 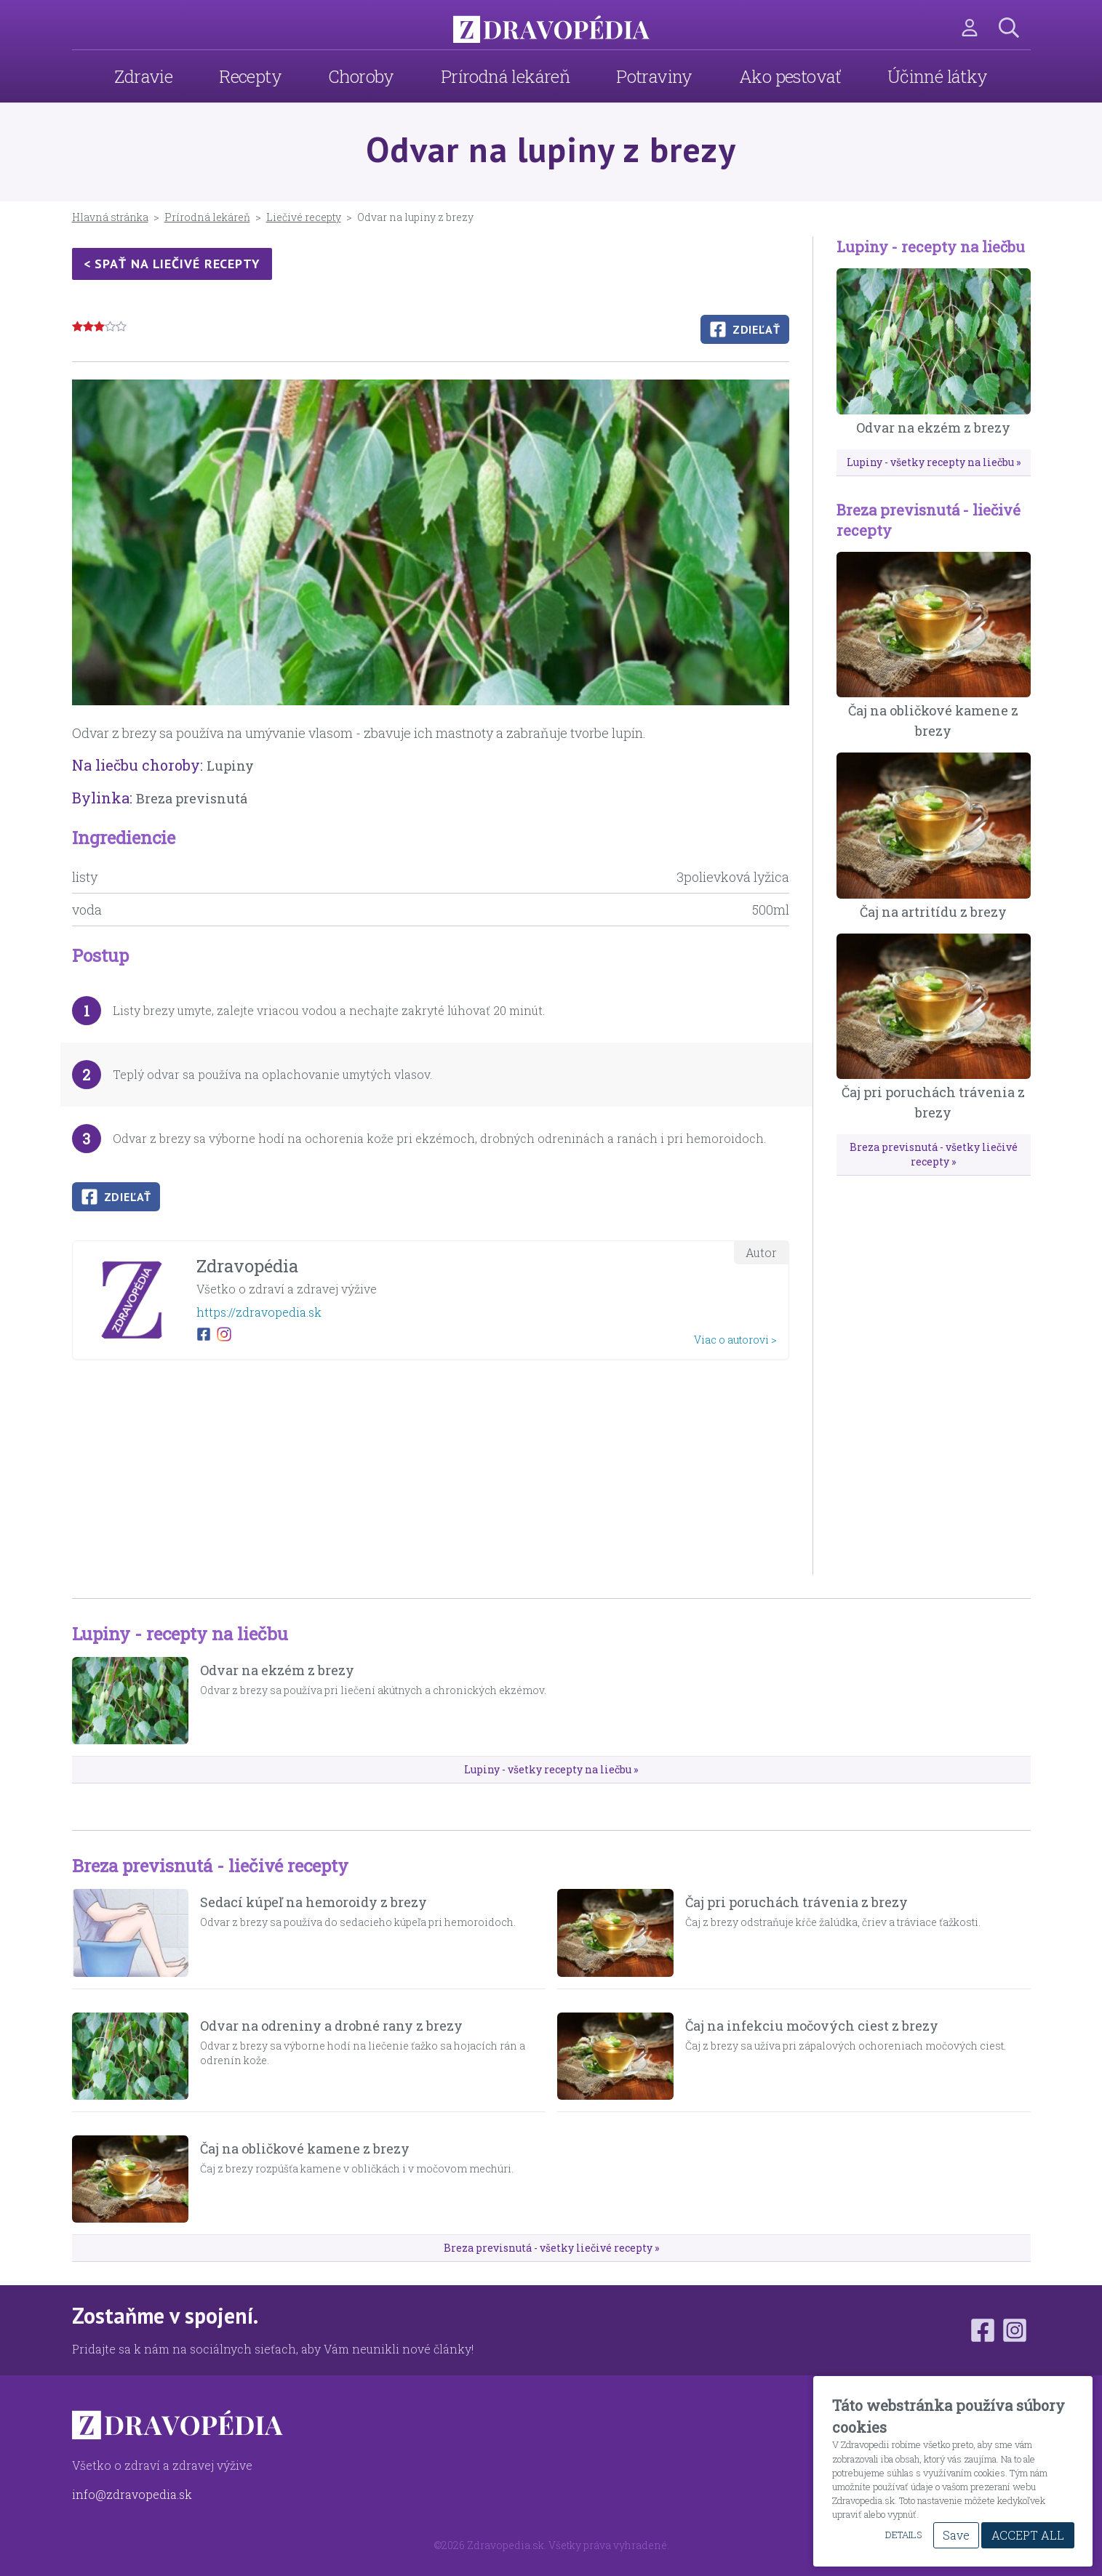 I want to click on Potraviny [menuitem], so click(x=654, y=76).